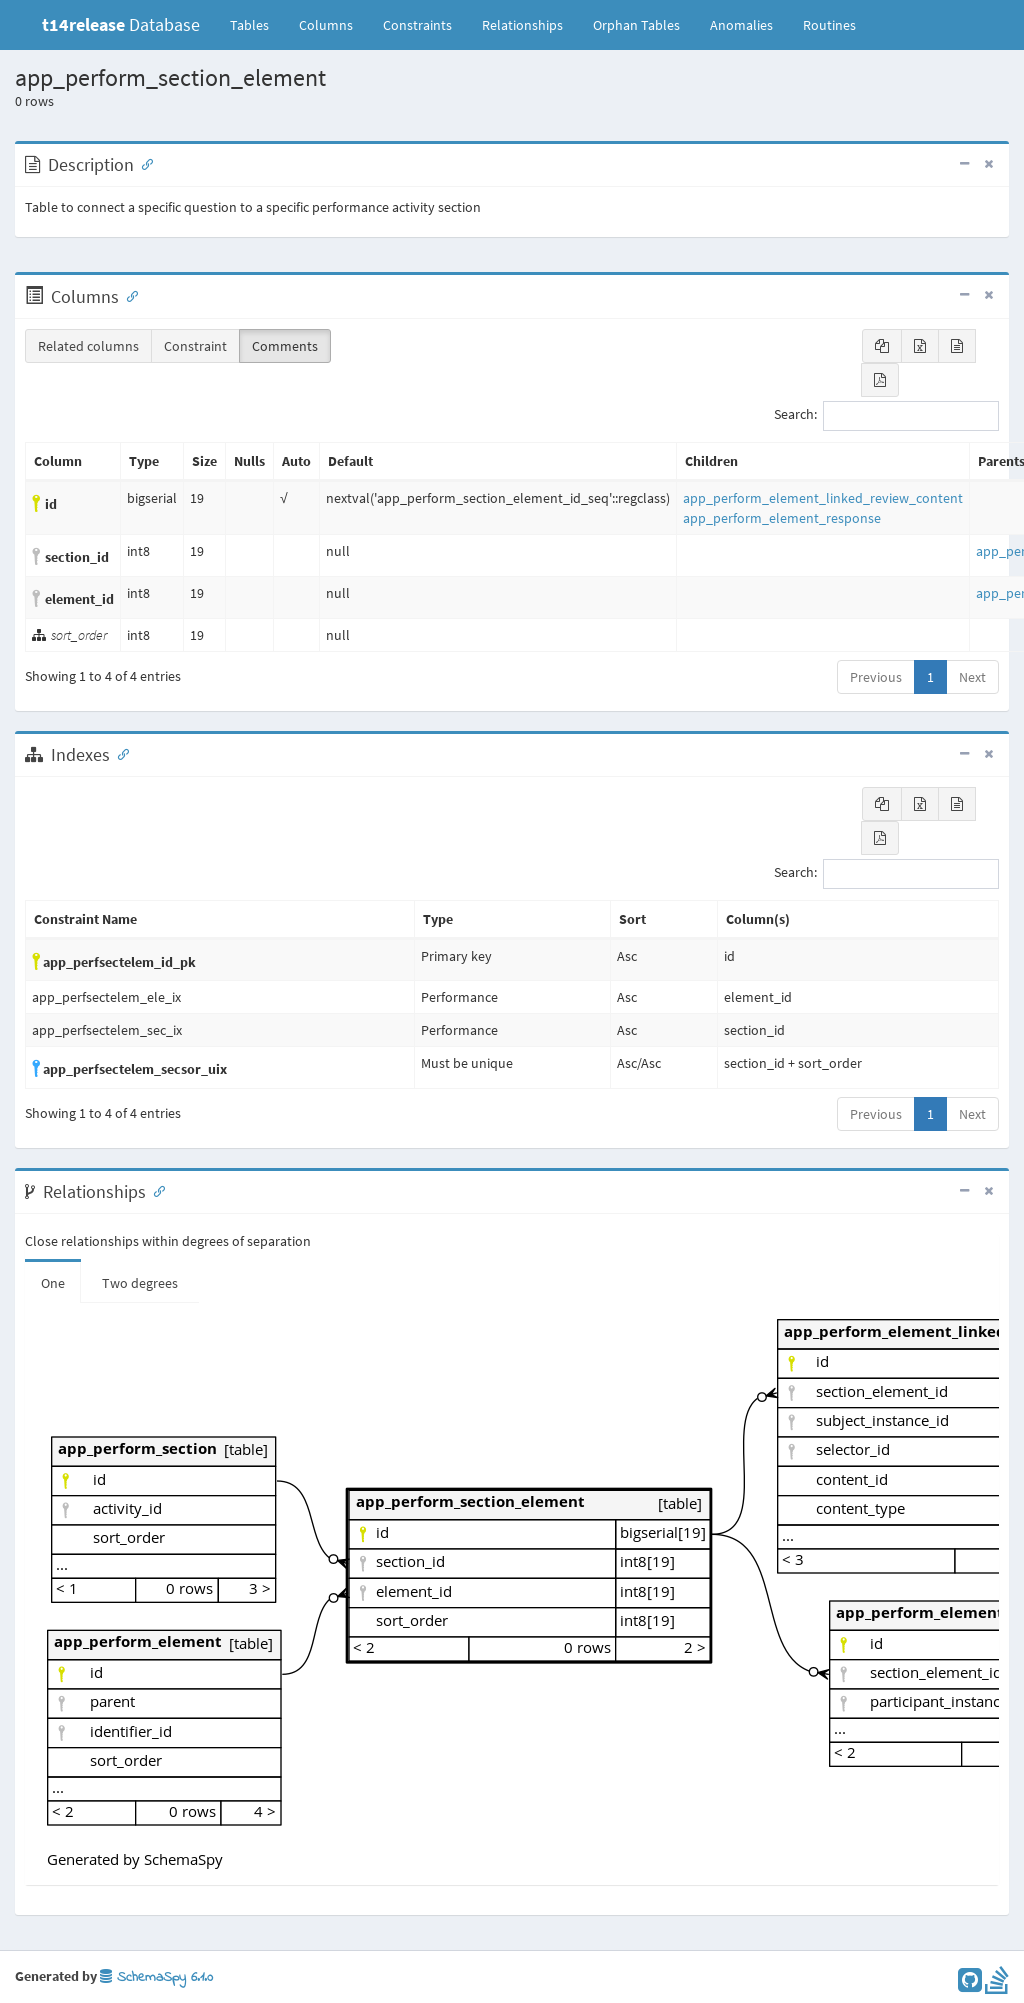  I want to click on Anomalies, so click(741, 25).